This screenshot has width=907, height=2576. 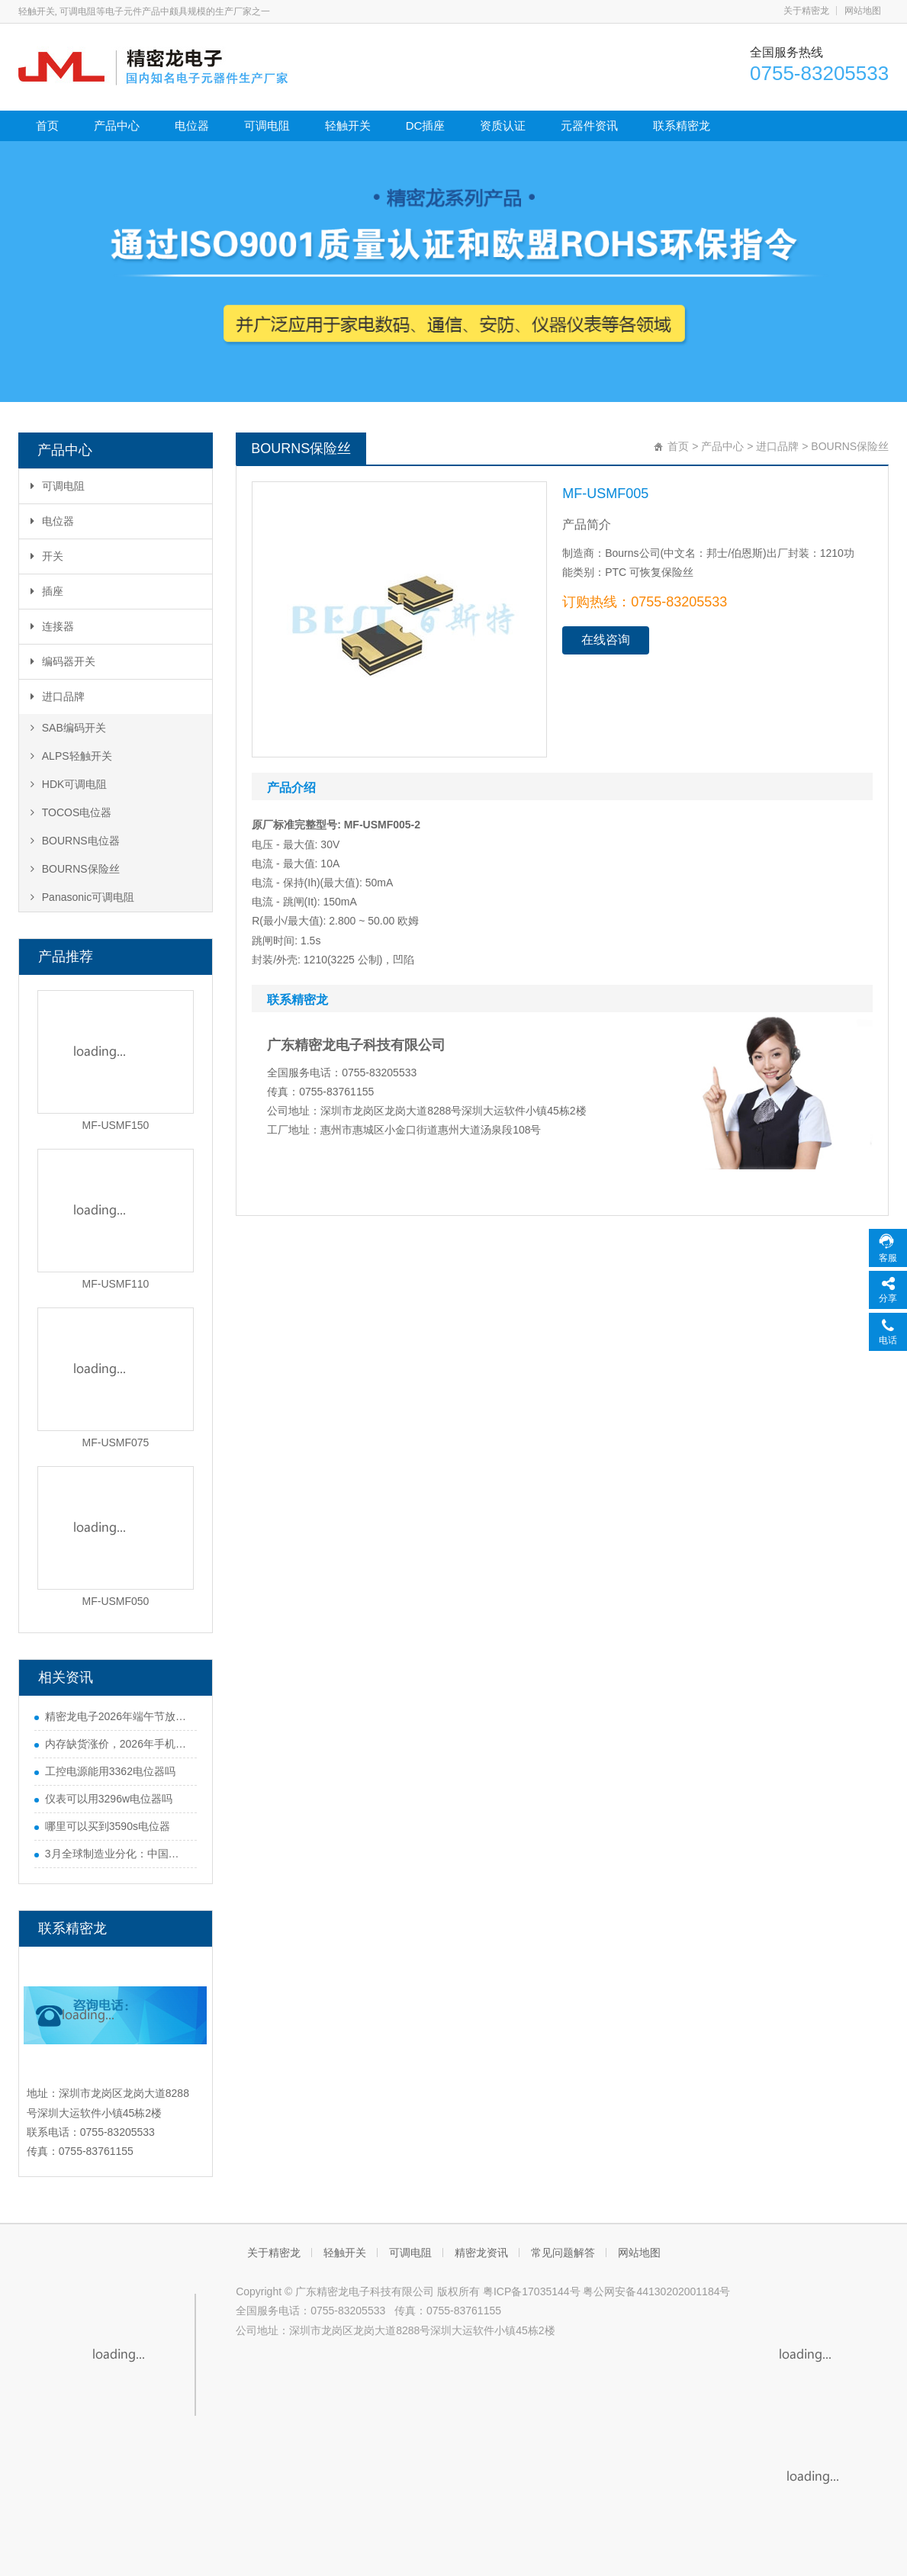 What do you see at coordinates (58, 696) in the screenshot?
I see `进口品牌` at bounding box center [58, 696].